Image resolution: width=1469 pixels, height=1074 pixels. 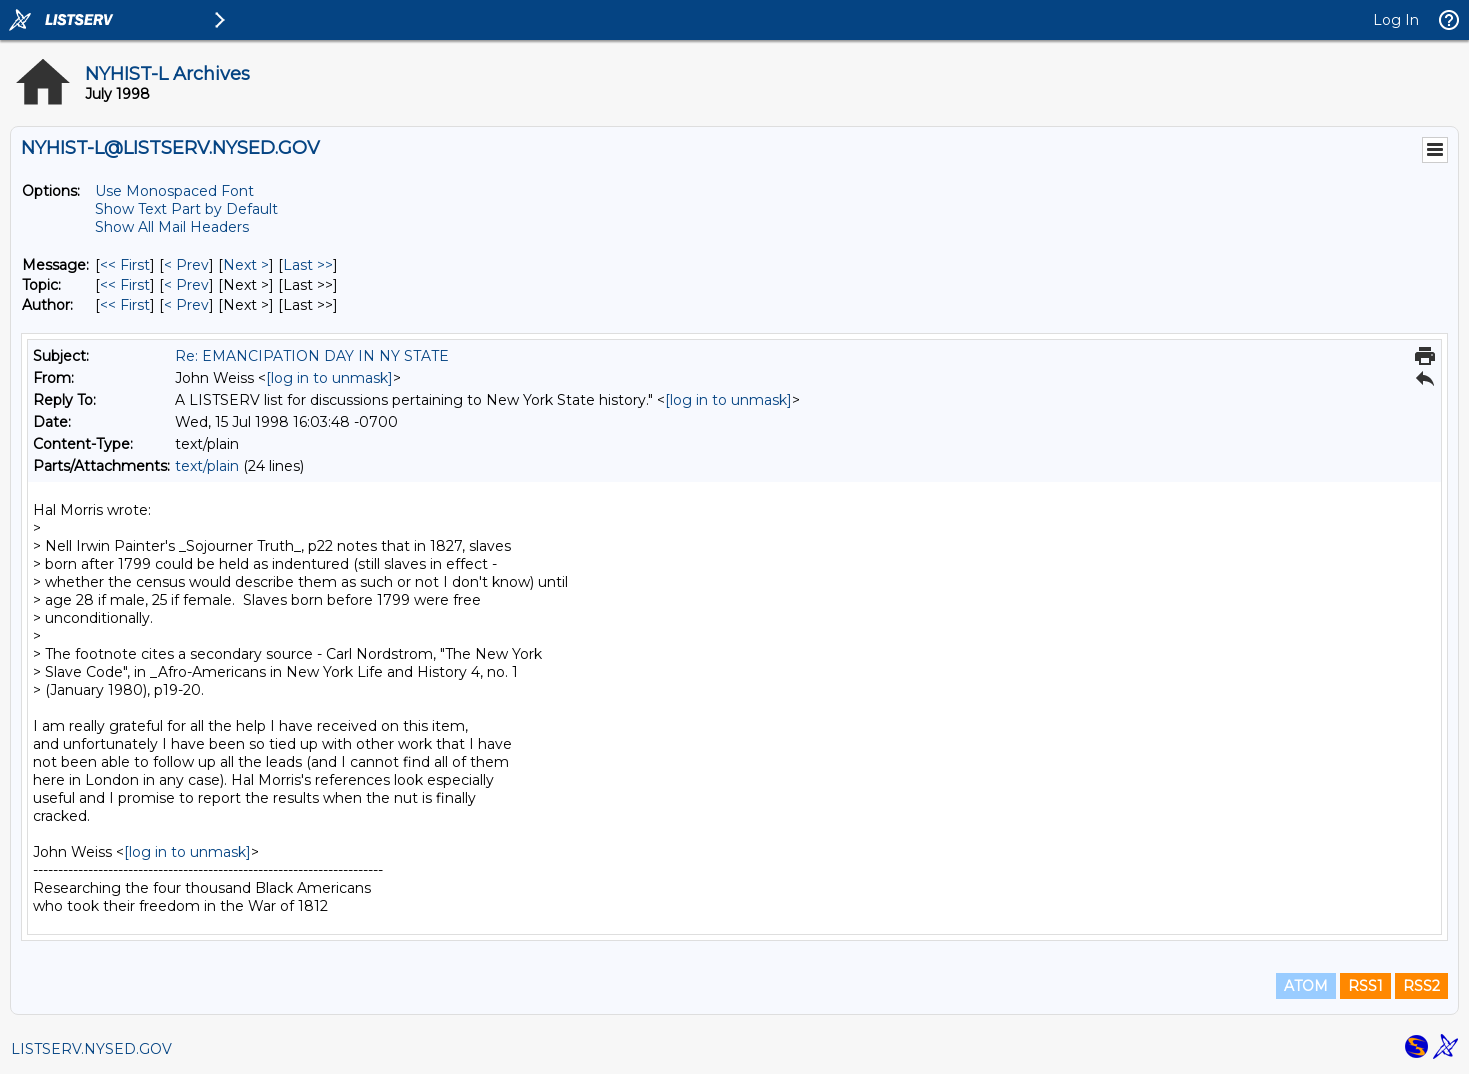 What do you see at coordinates (1421, 986) in the screenshot?
I see `RSS2` at bounding box center [1421, 986].